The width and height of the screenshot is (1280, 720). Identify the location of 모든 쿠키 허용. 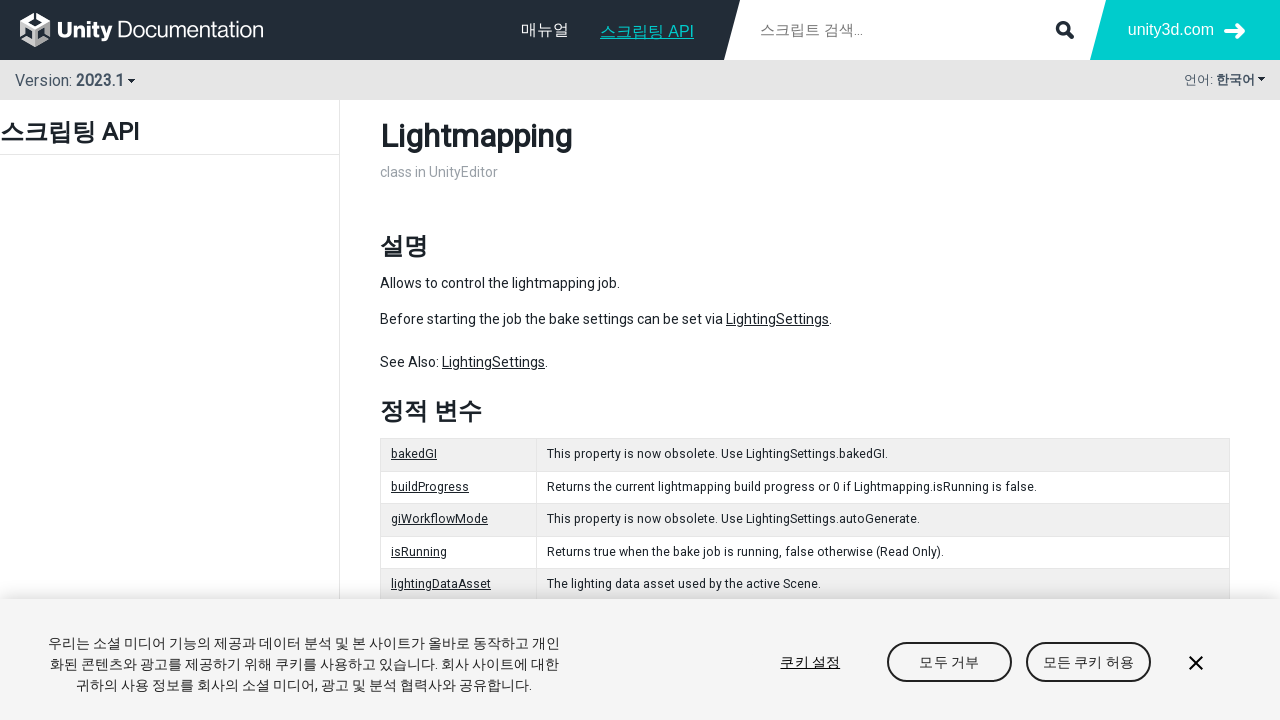
(1088, 662).